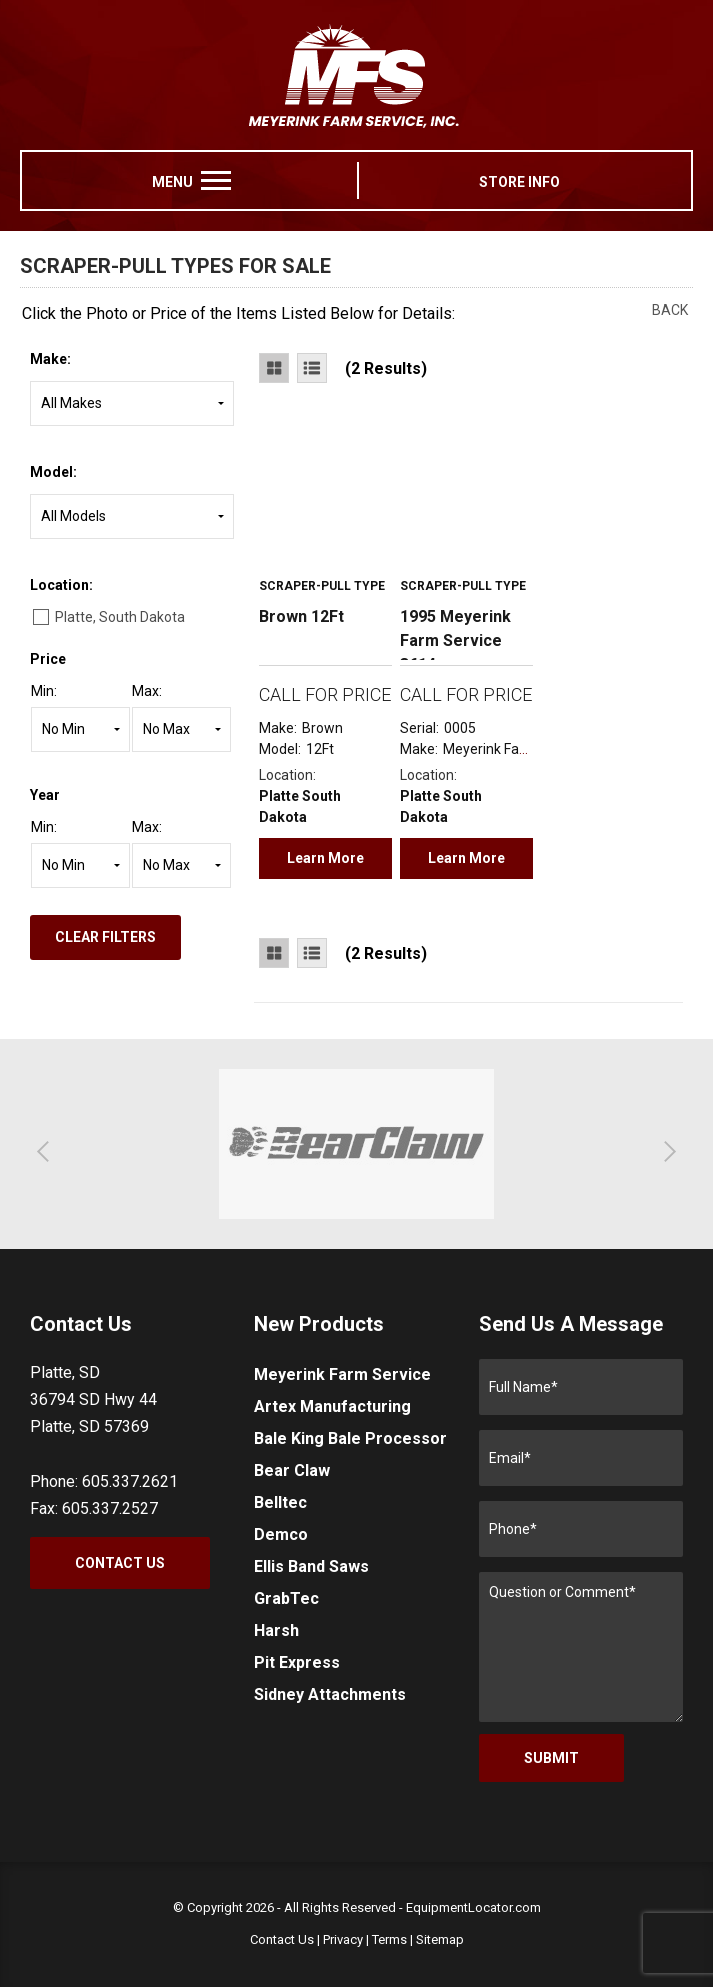 The width and height of the screenshot is (713, 1987). Describe the element at coordinates (105, 937) in the screenshot. I see `Clear Filters` at that location.